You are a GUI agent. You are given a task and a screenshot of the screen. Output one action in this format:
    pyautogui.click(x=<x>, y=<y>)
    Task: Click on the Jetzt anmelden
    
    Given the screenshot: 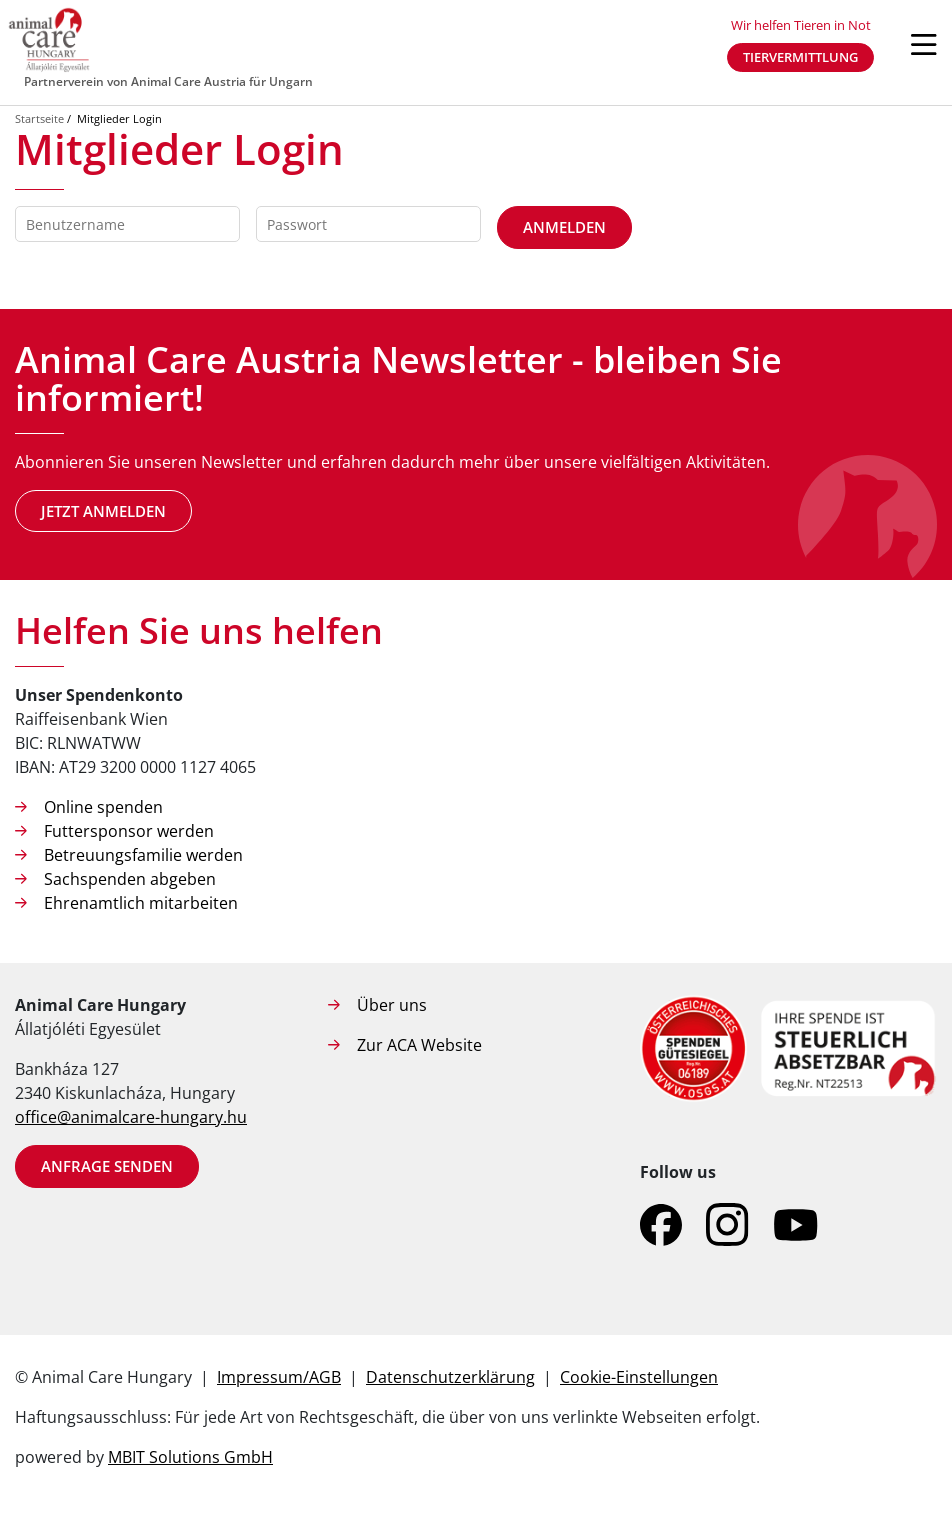 What is the action you would take?
    pyautogui.click(x=103, y=511)
    